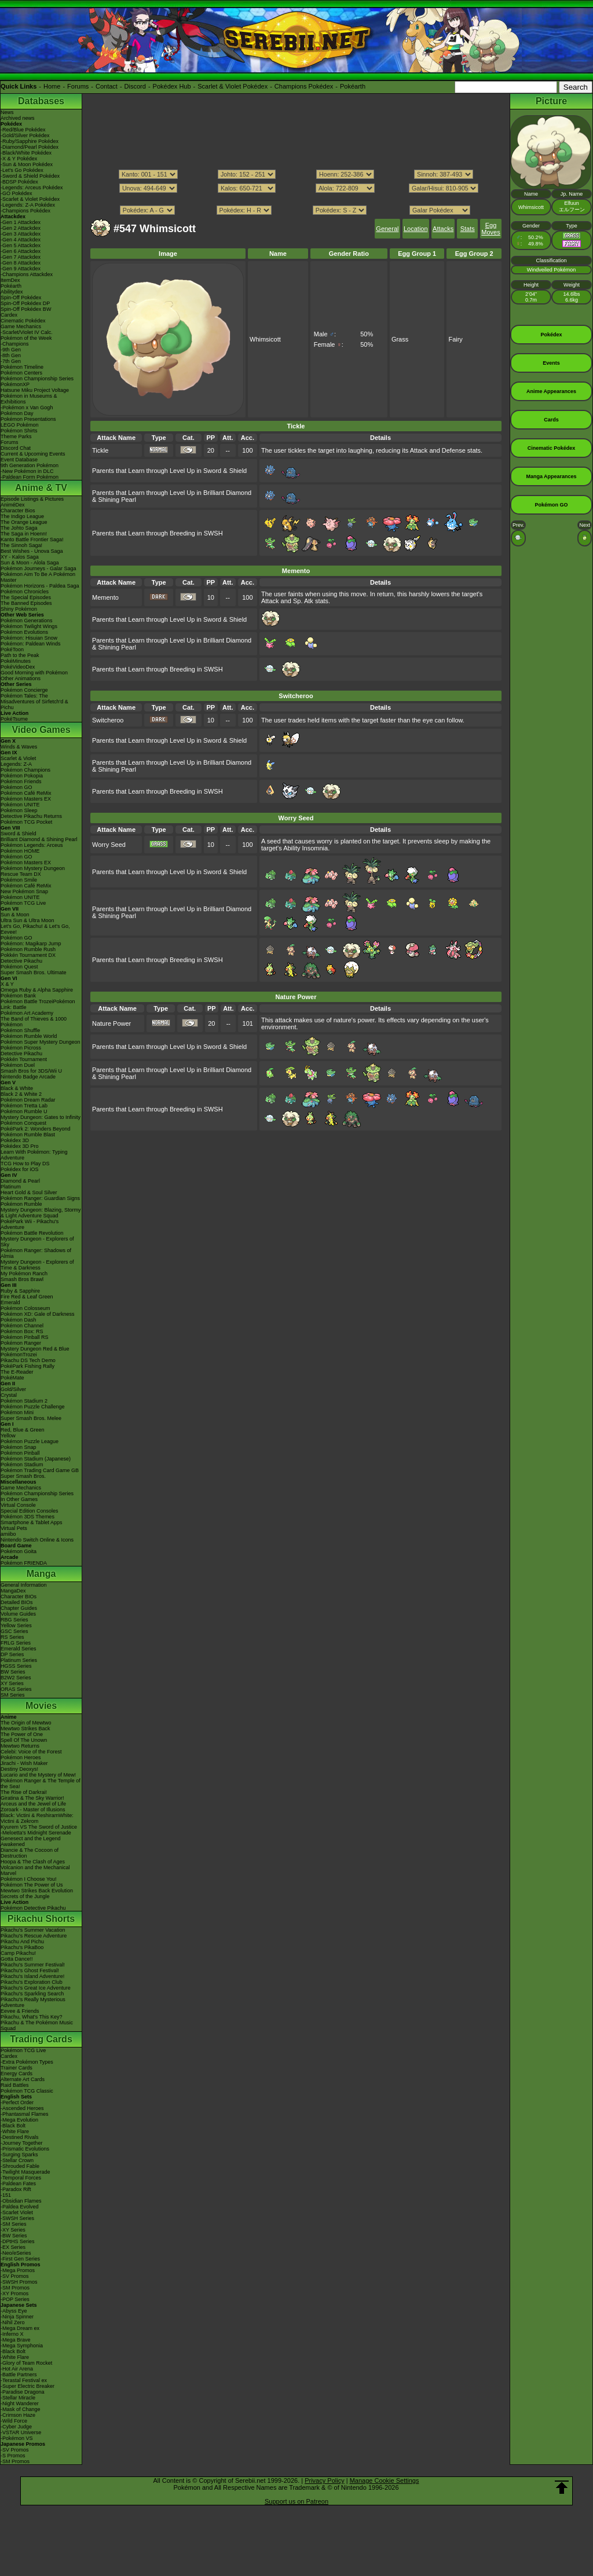 This screenshot has height=2576, width=593. Describe the element at coordinates (21, 326) in the screenshot. I see `Game Mechanics` at that location.